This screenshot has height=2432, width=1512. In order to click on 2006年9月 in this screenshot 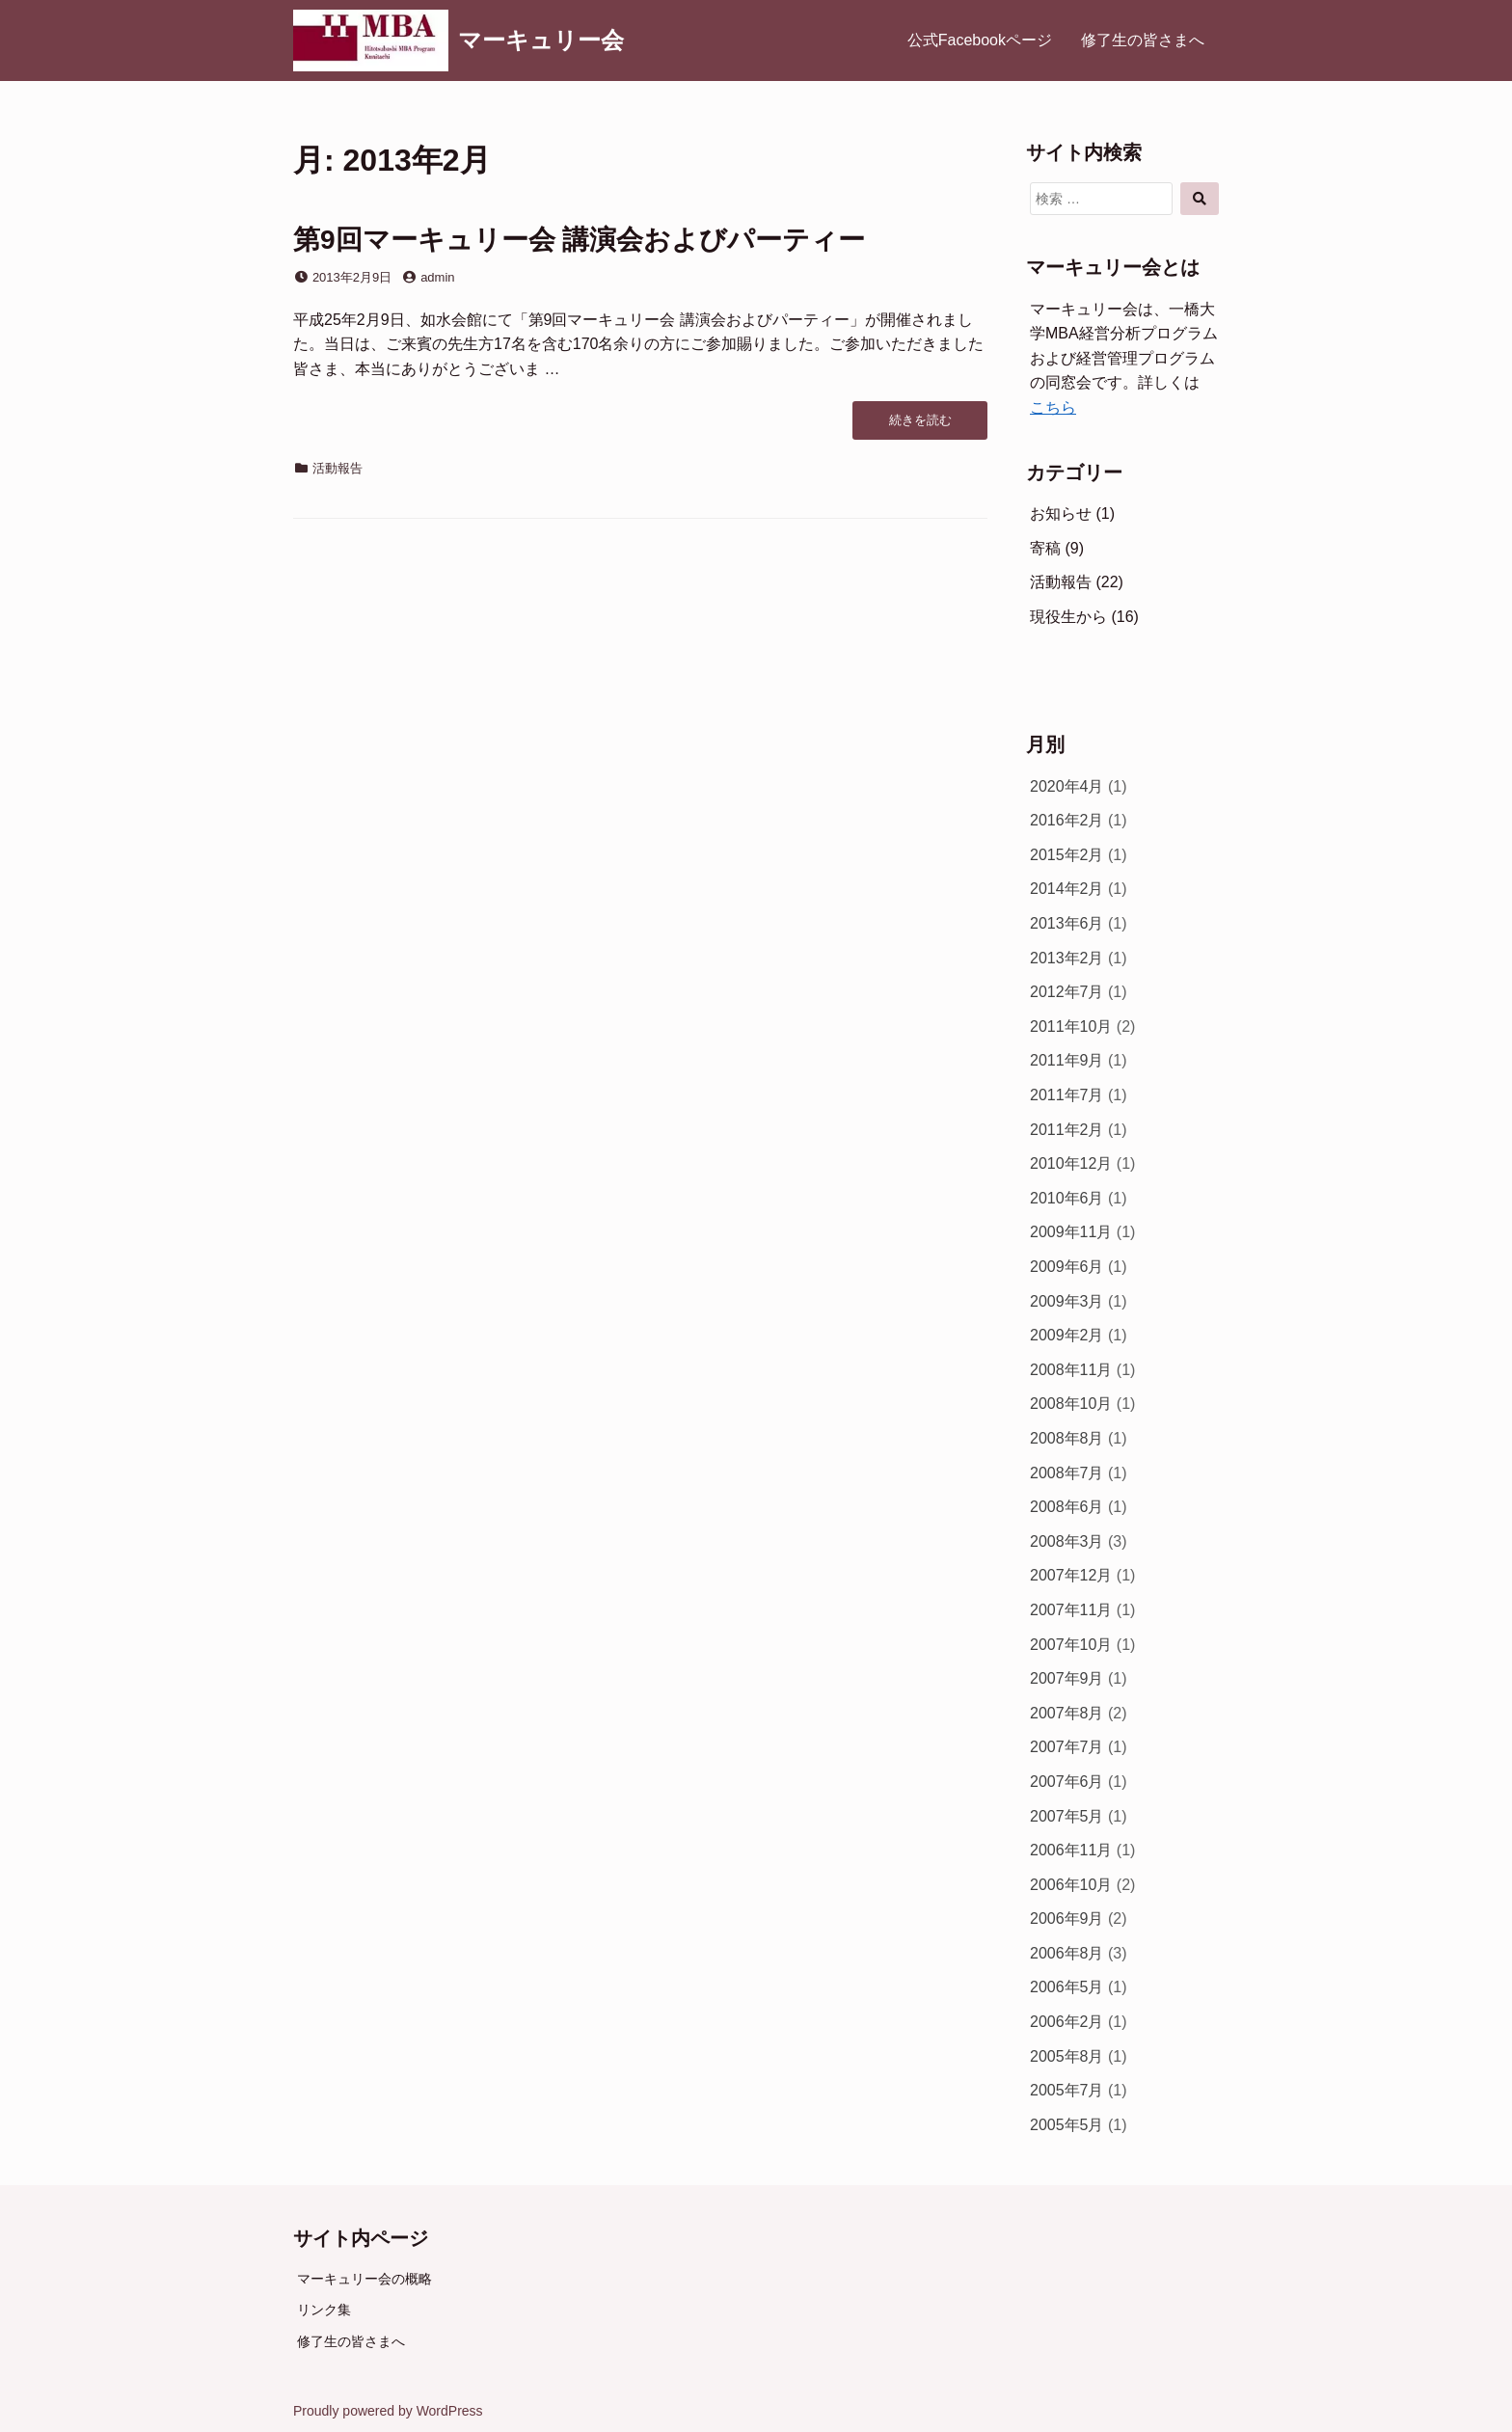, I will do `click(1067, 1918)`.